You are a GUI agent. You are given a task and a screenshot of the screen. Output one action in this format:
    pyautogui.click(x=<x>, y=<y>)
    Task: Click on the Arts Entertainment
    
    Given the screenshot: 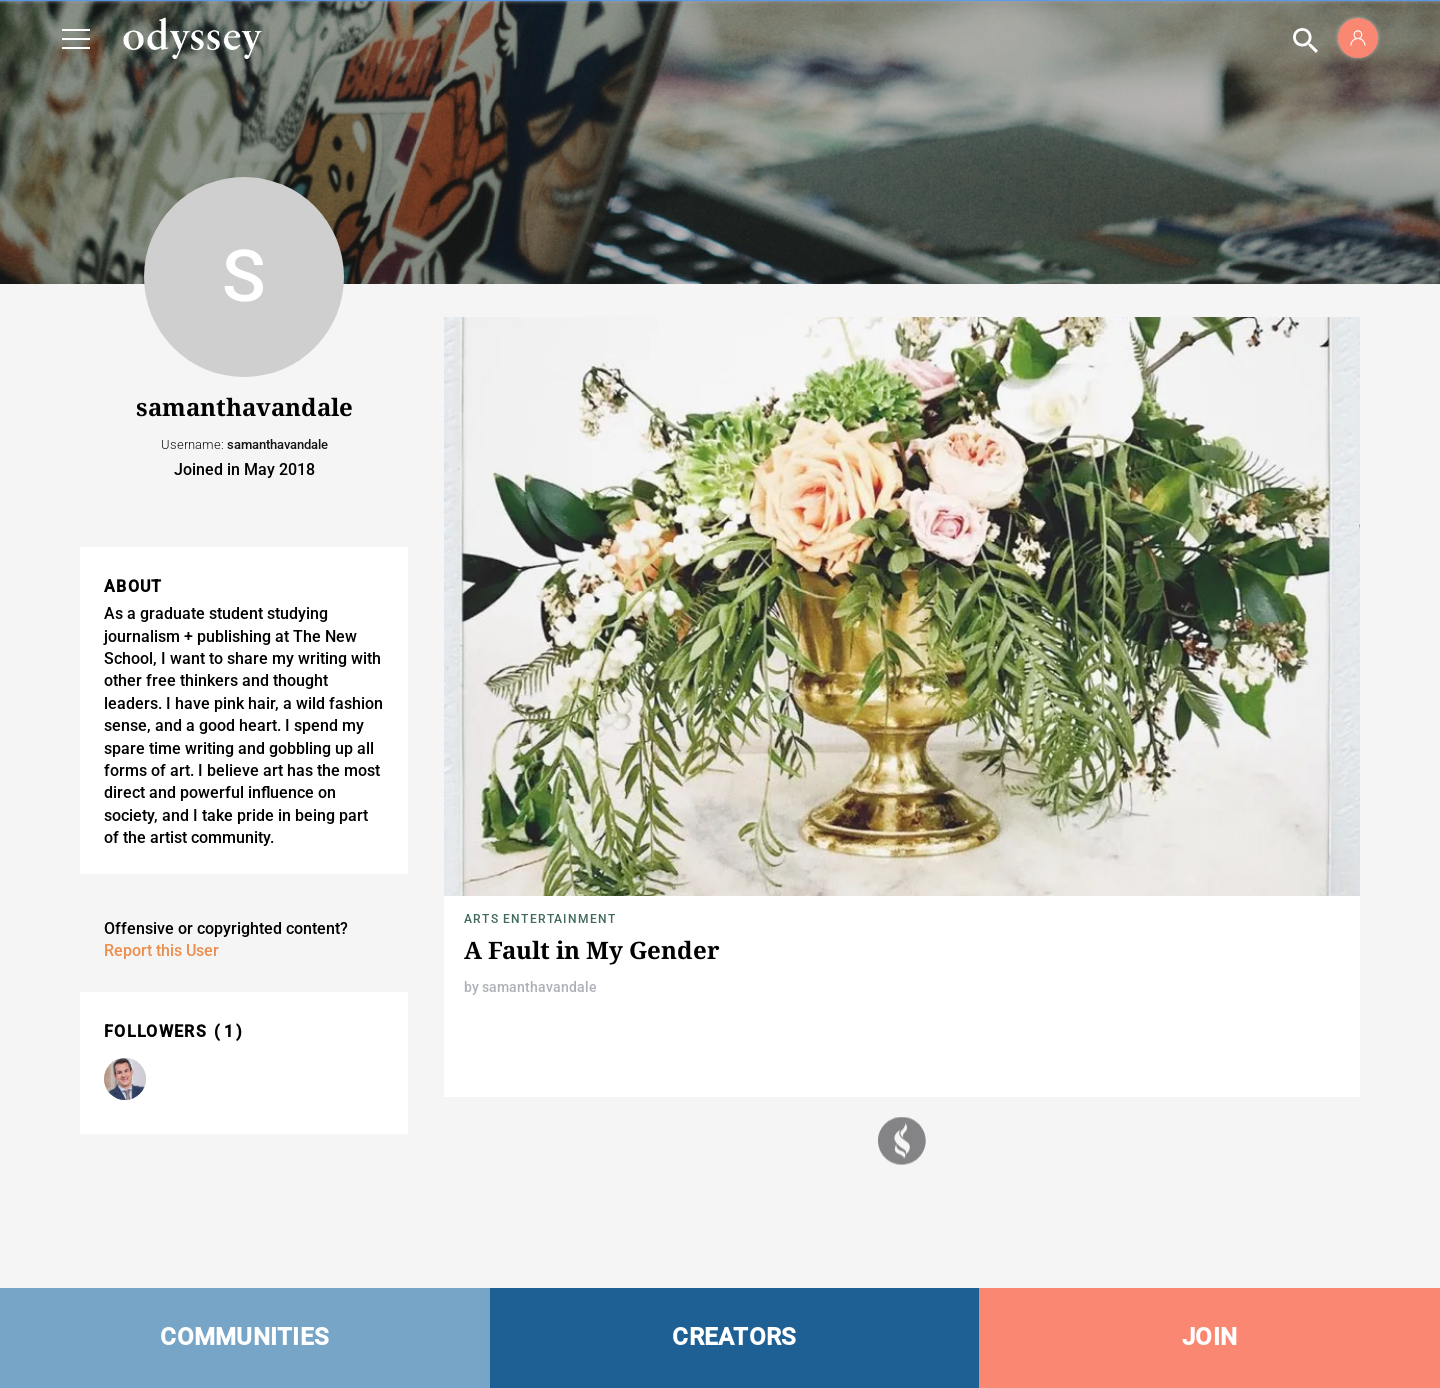 What is the action you would take?
    pyautogui.click(x=540, y=919)
    